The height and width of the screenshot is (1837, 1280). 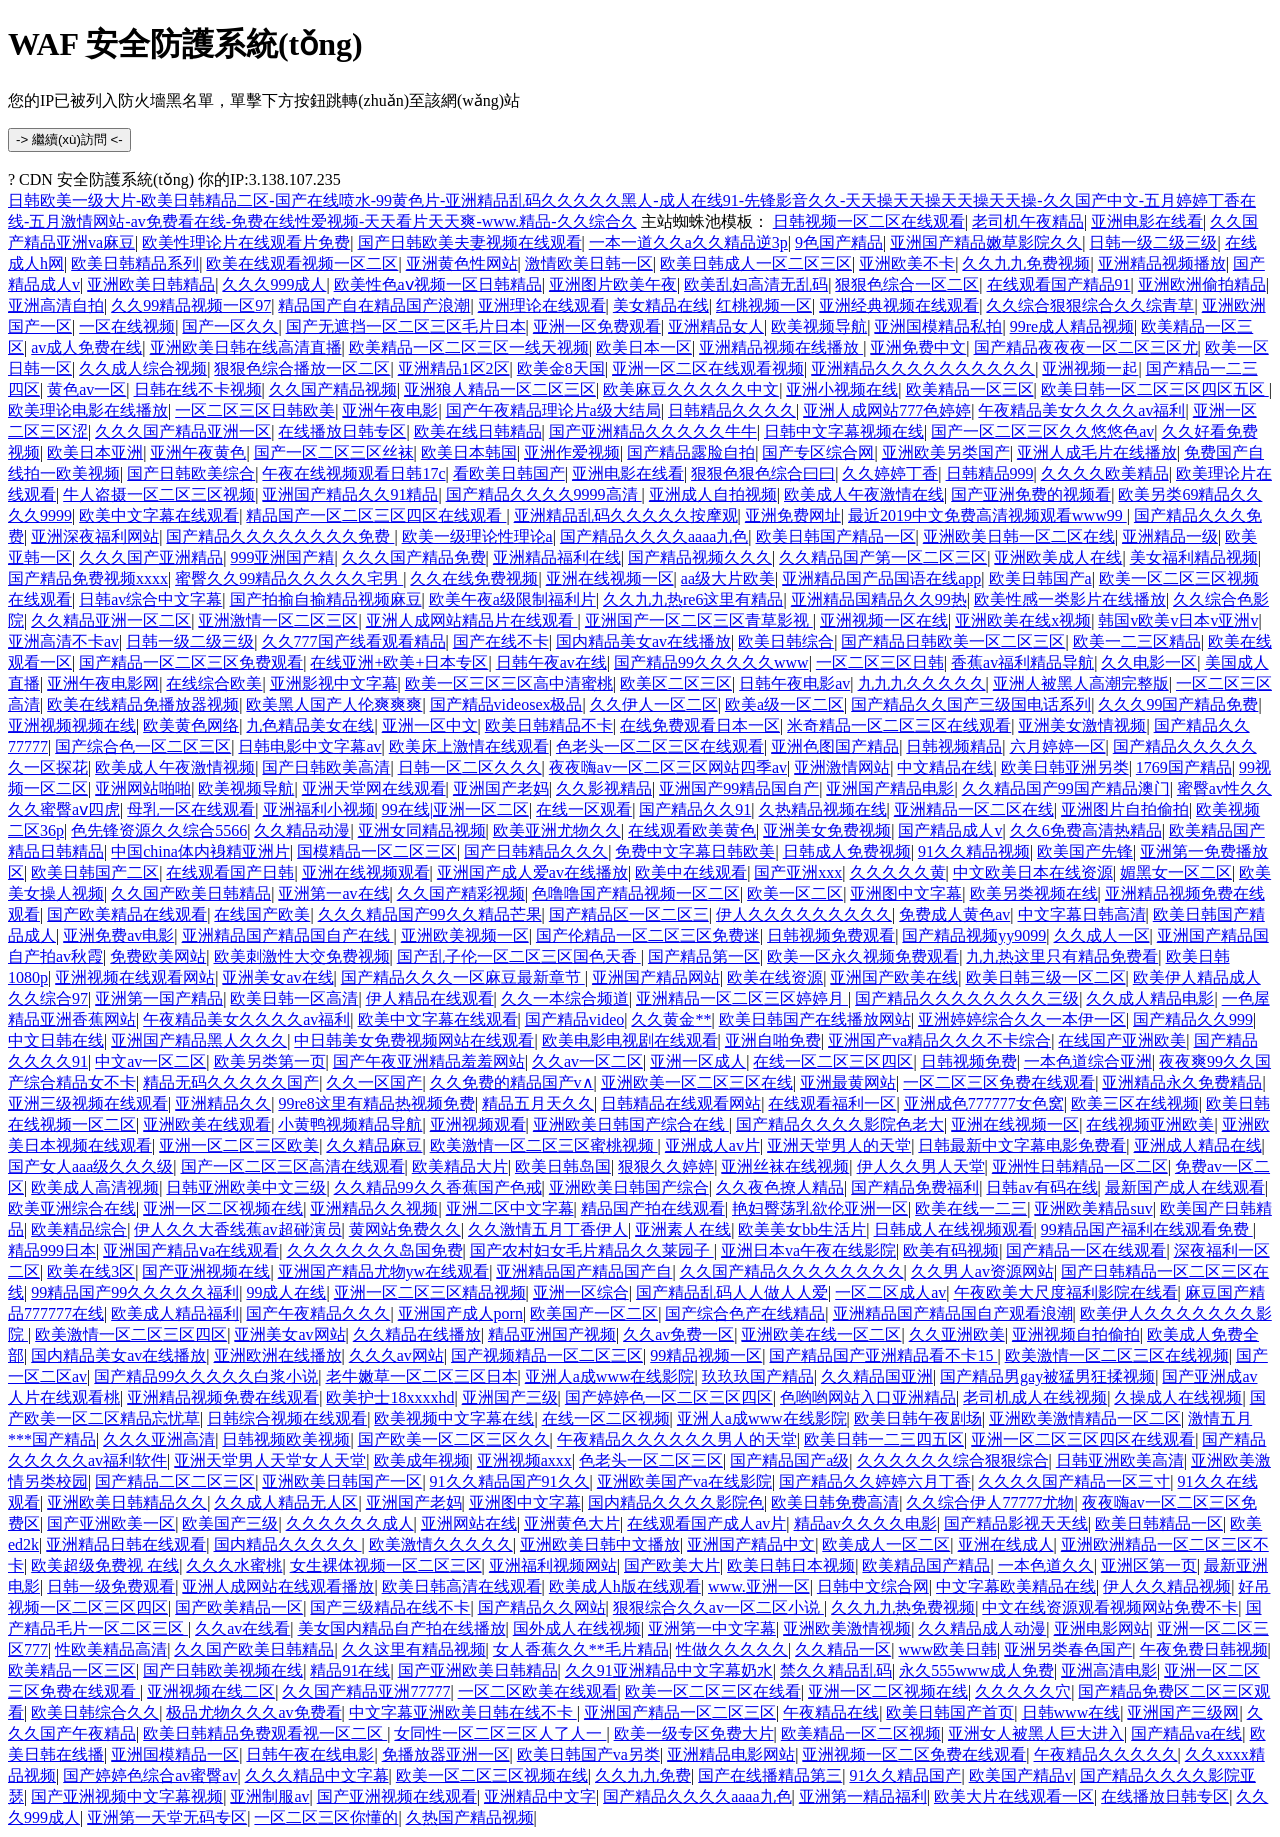 What do you see at coordinates (1086, 830) in the screenshot?
I see `久久6免费高清热精品` at bounding box center [1086, 830].